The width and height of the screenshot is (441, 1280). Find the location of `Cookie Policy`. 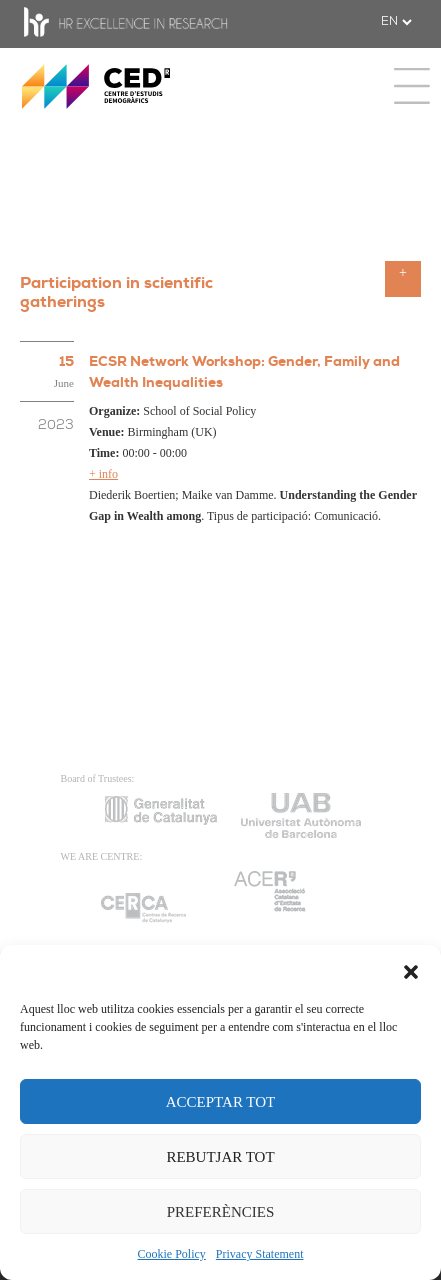

Cookie Policy is located at coordinates (172, 1254).